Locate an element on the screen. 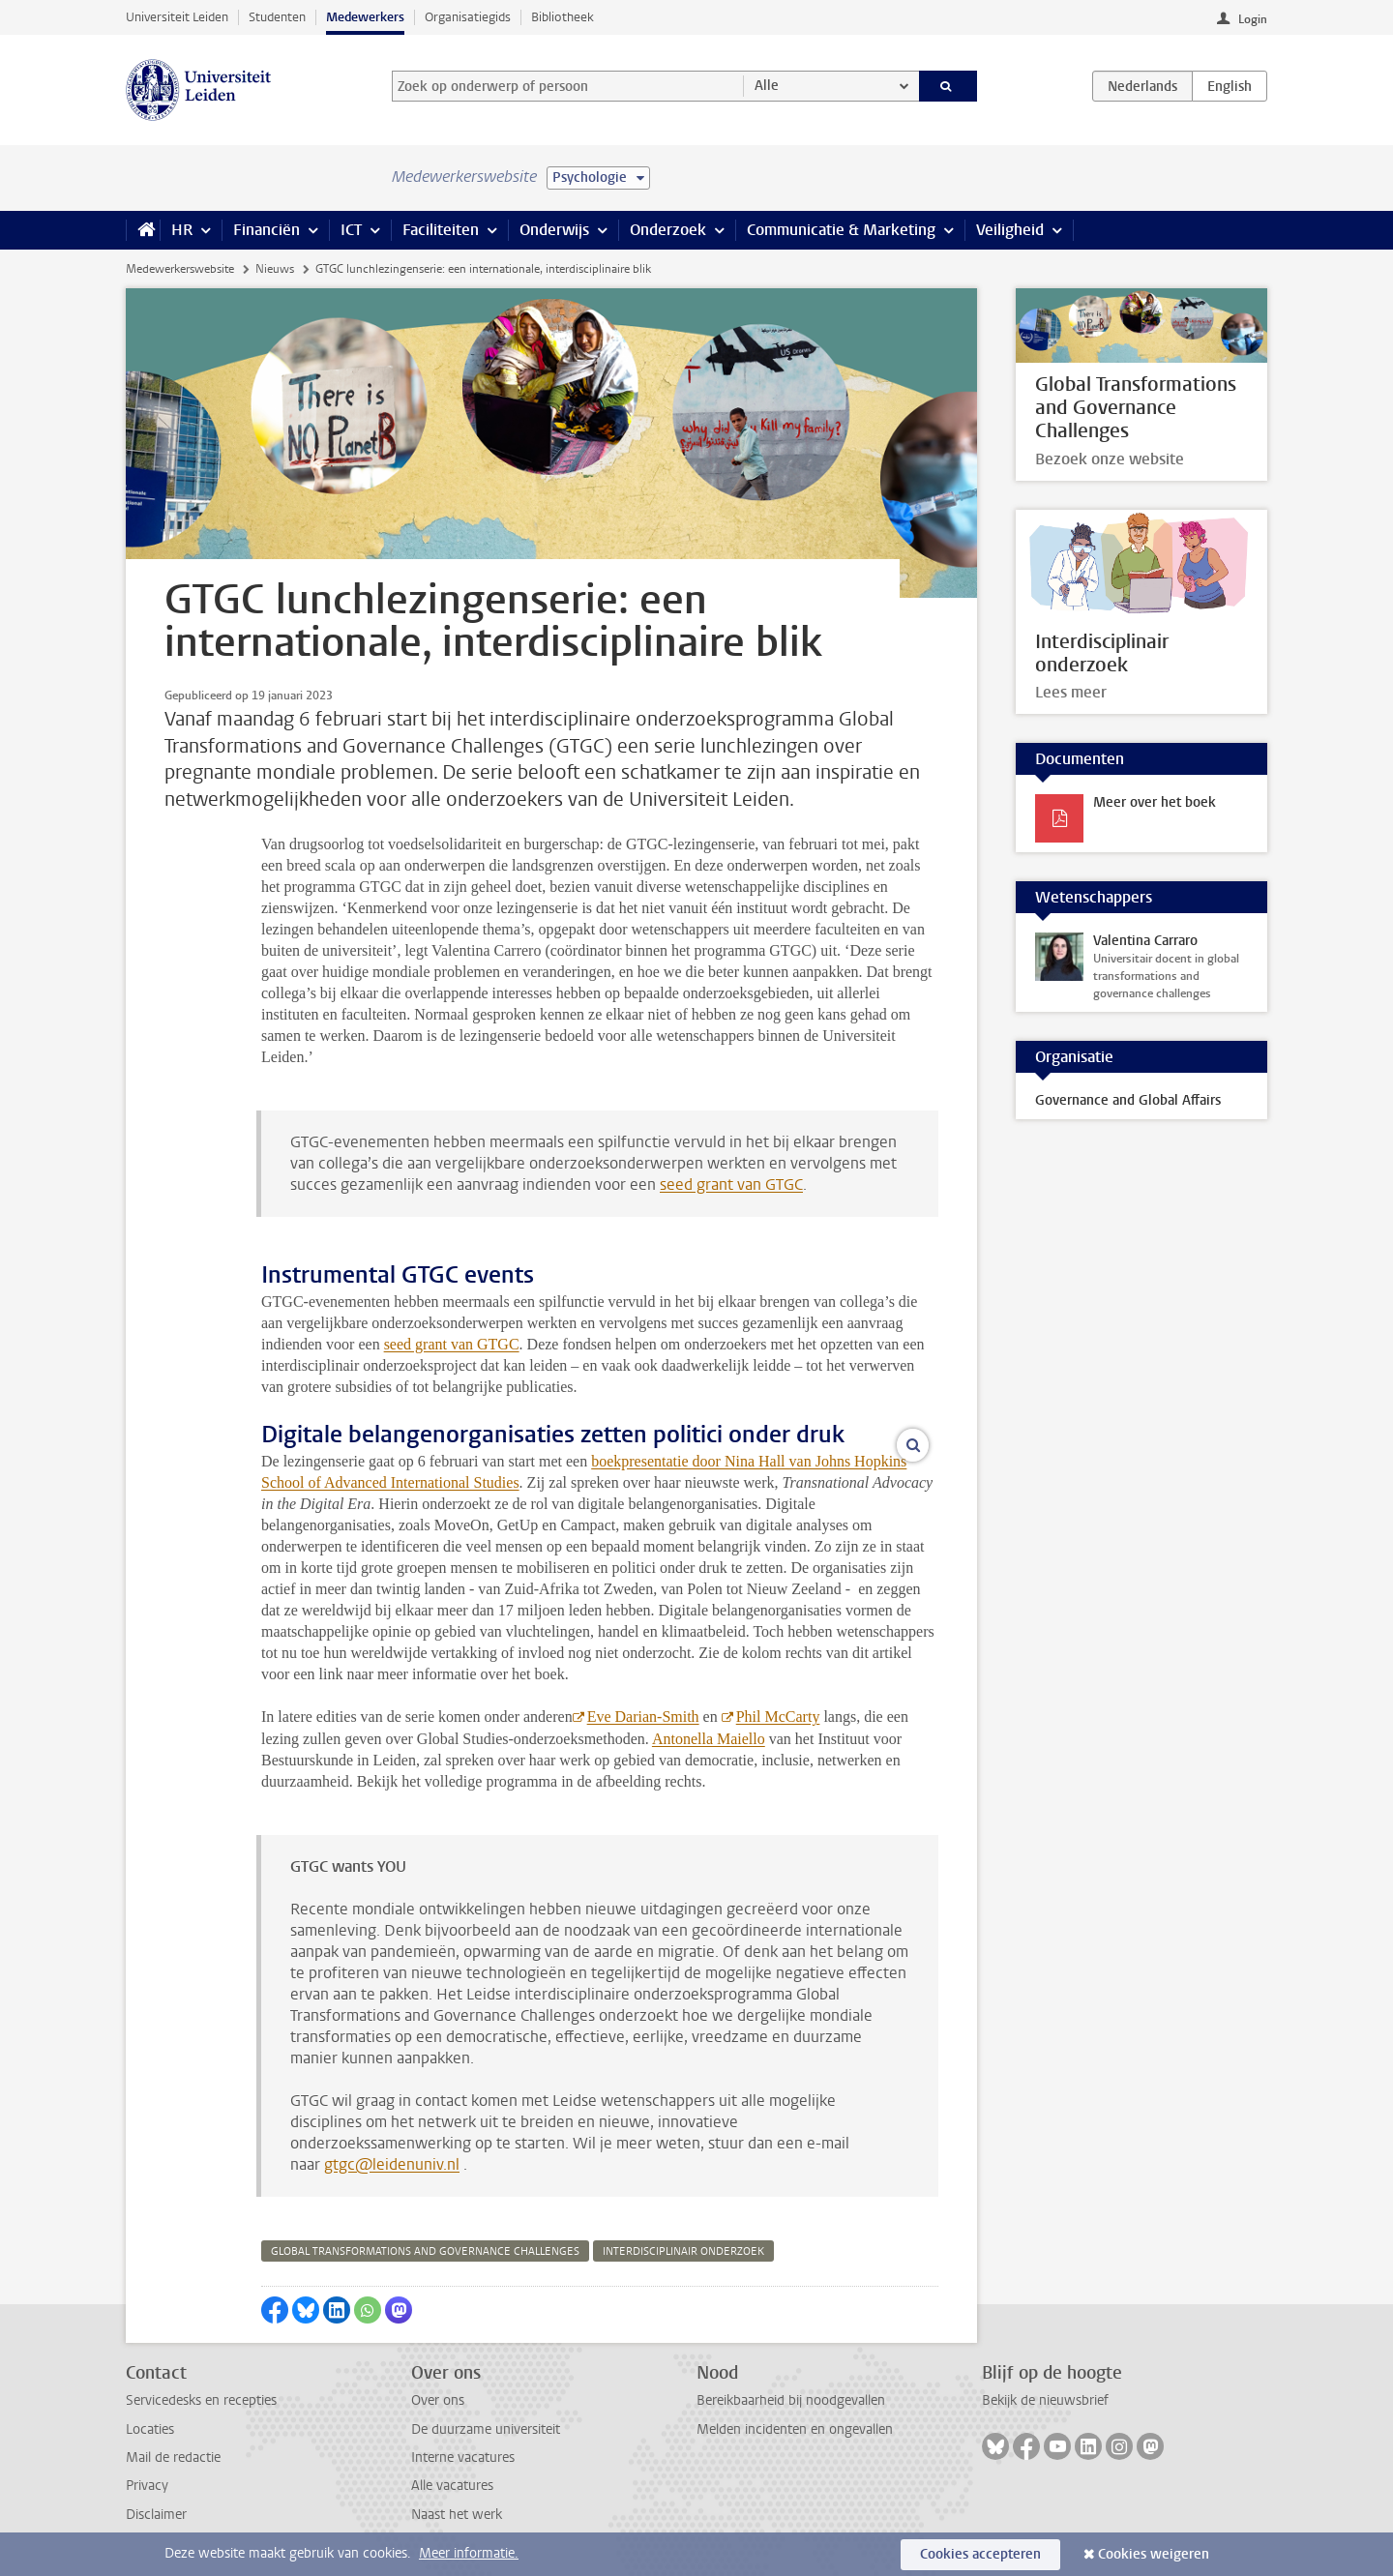 The image size is (1393, 2576). De duurzame universiteit is located at coordinates (485, 2429).